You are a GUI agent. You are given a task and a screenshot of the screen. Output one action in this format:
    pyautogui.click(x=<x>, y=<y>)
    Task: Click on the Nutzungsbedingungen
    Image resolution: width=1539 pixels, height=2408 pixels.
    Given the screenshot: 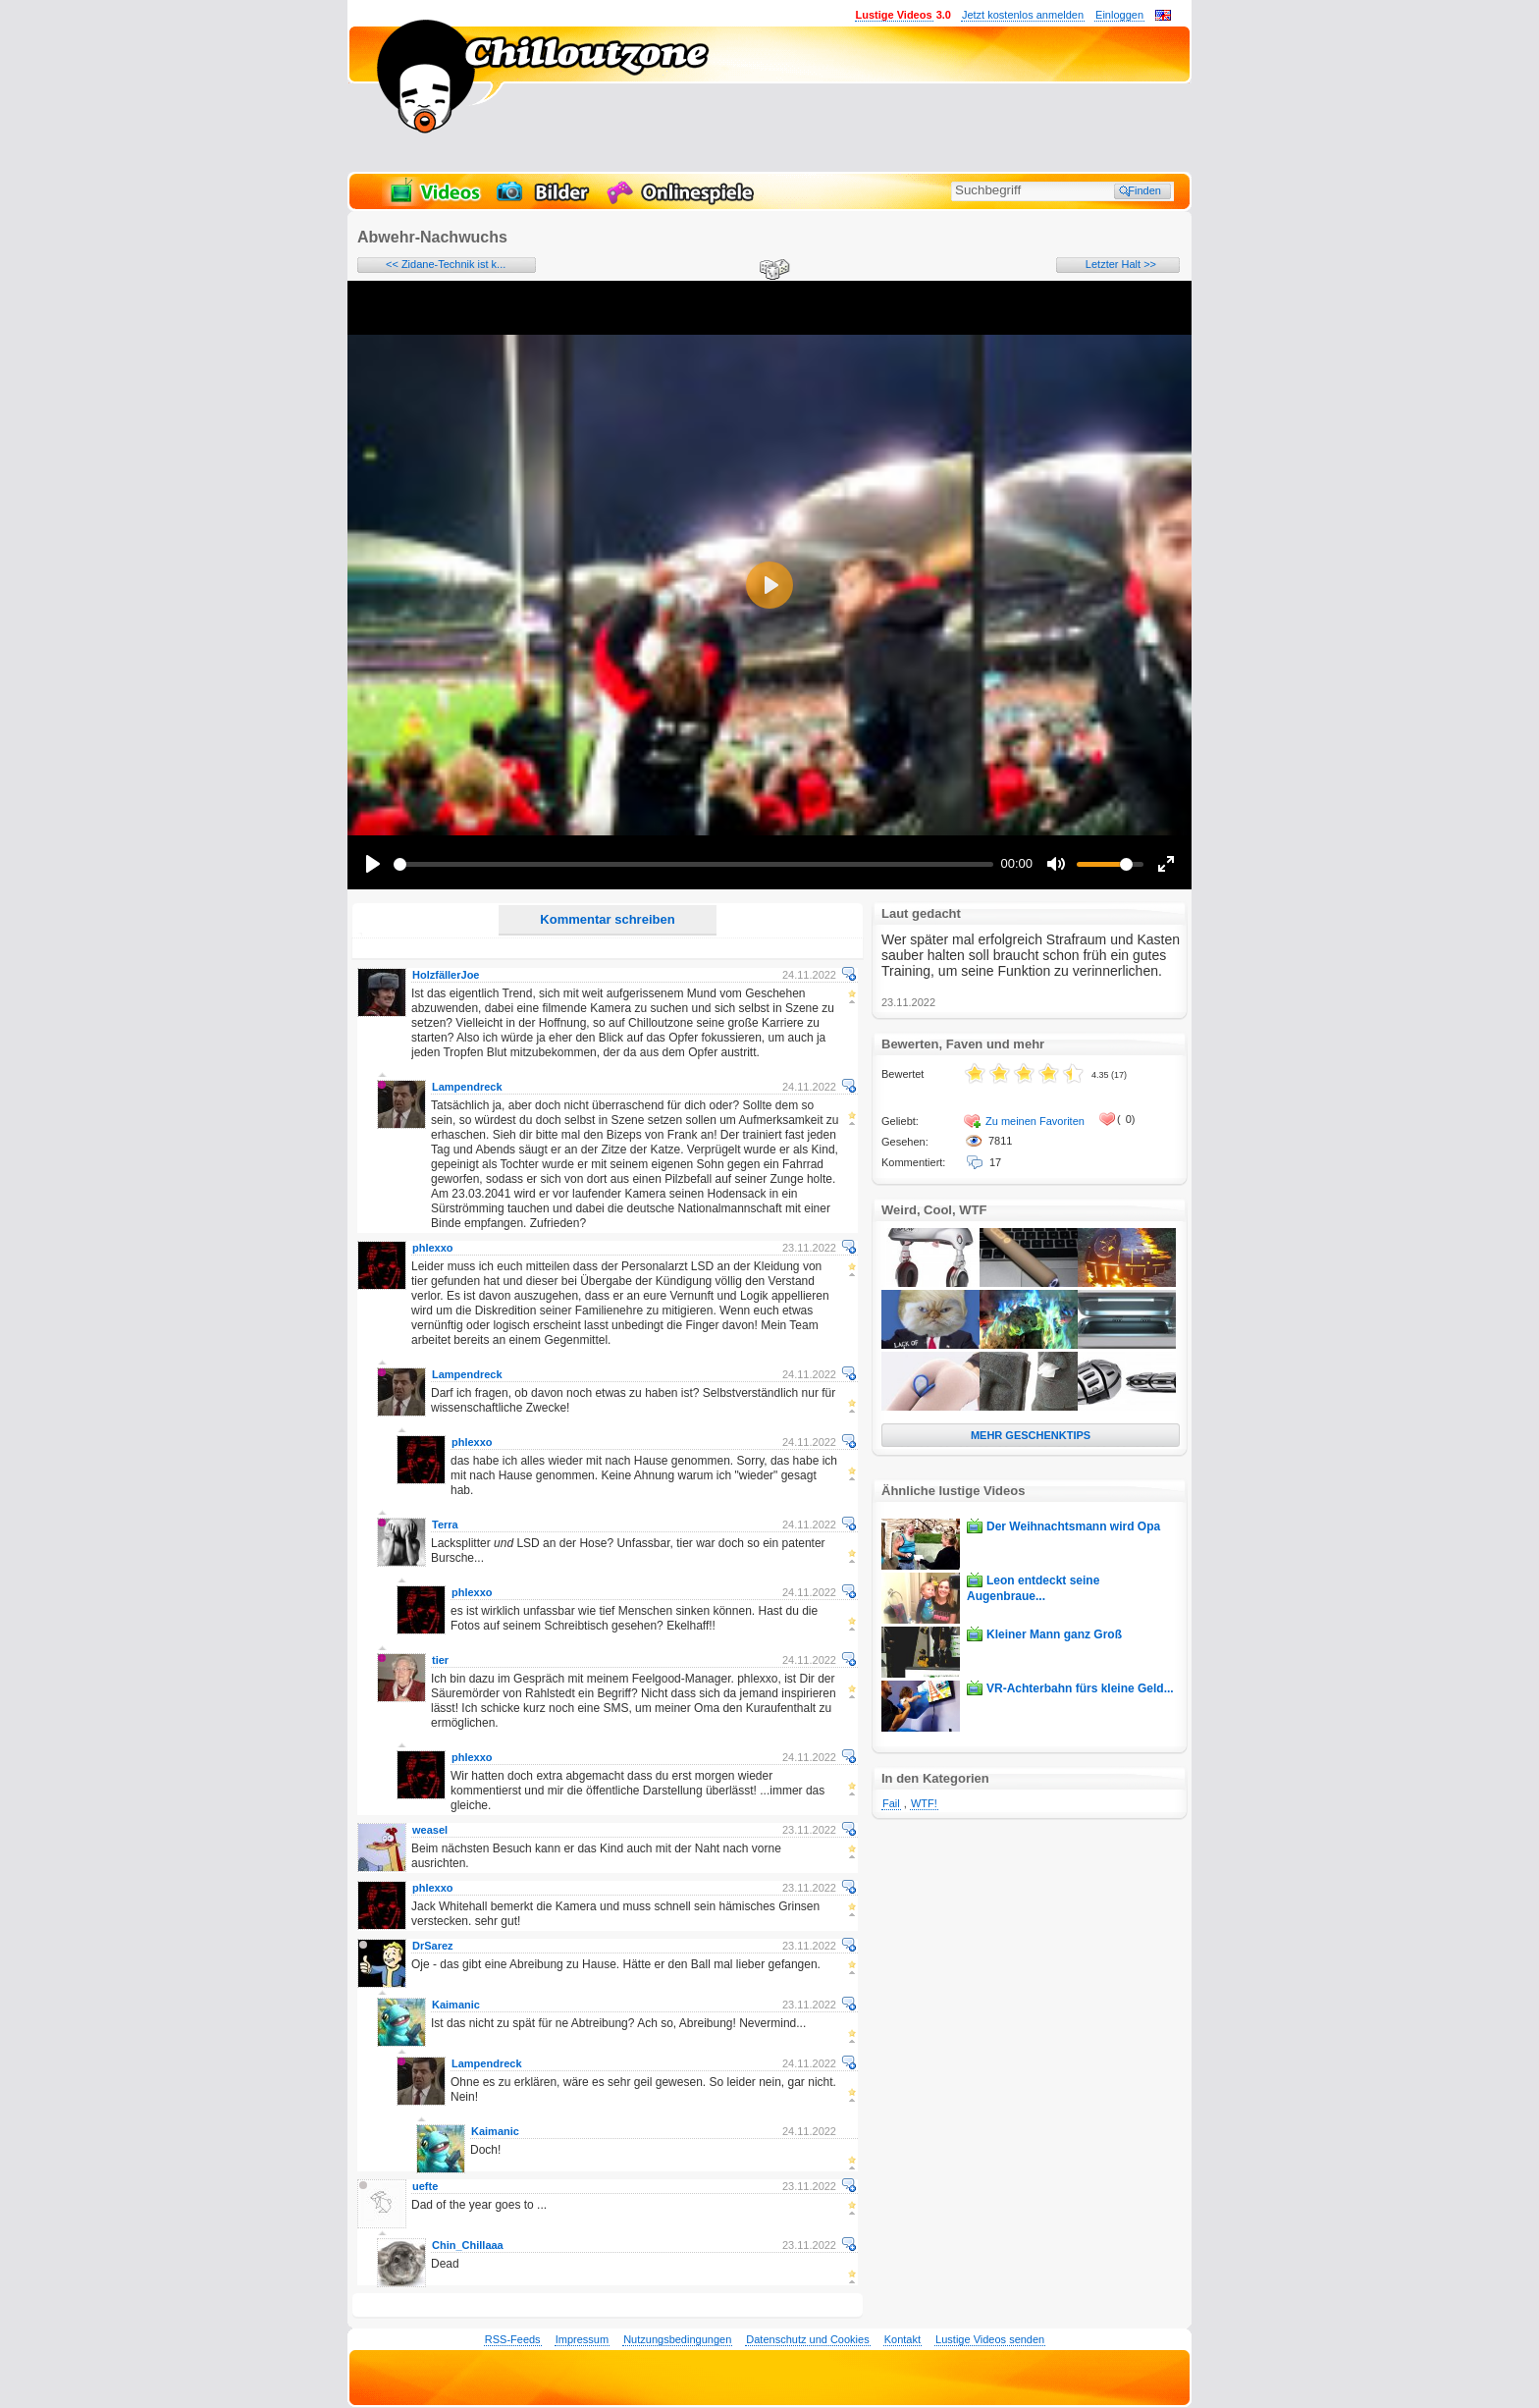 What is the action you would take?
    pyautogui.click(x=677, y=2339)
    